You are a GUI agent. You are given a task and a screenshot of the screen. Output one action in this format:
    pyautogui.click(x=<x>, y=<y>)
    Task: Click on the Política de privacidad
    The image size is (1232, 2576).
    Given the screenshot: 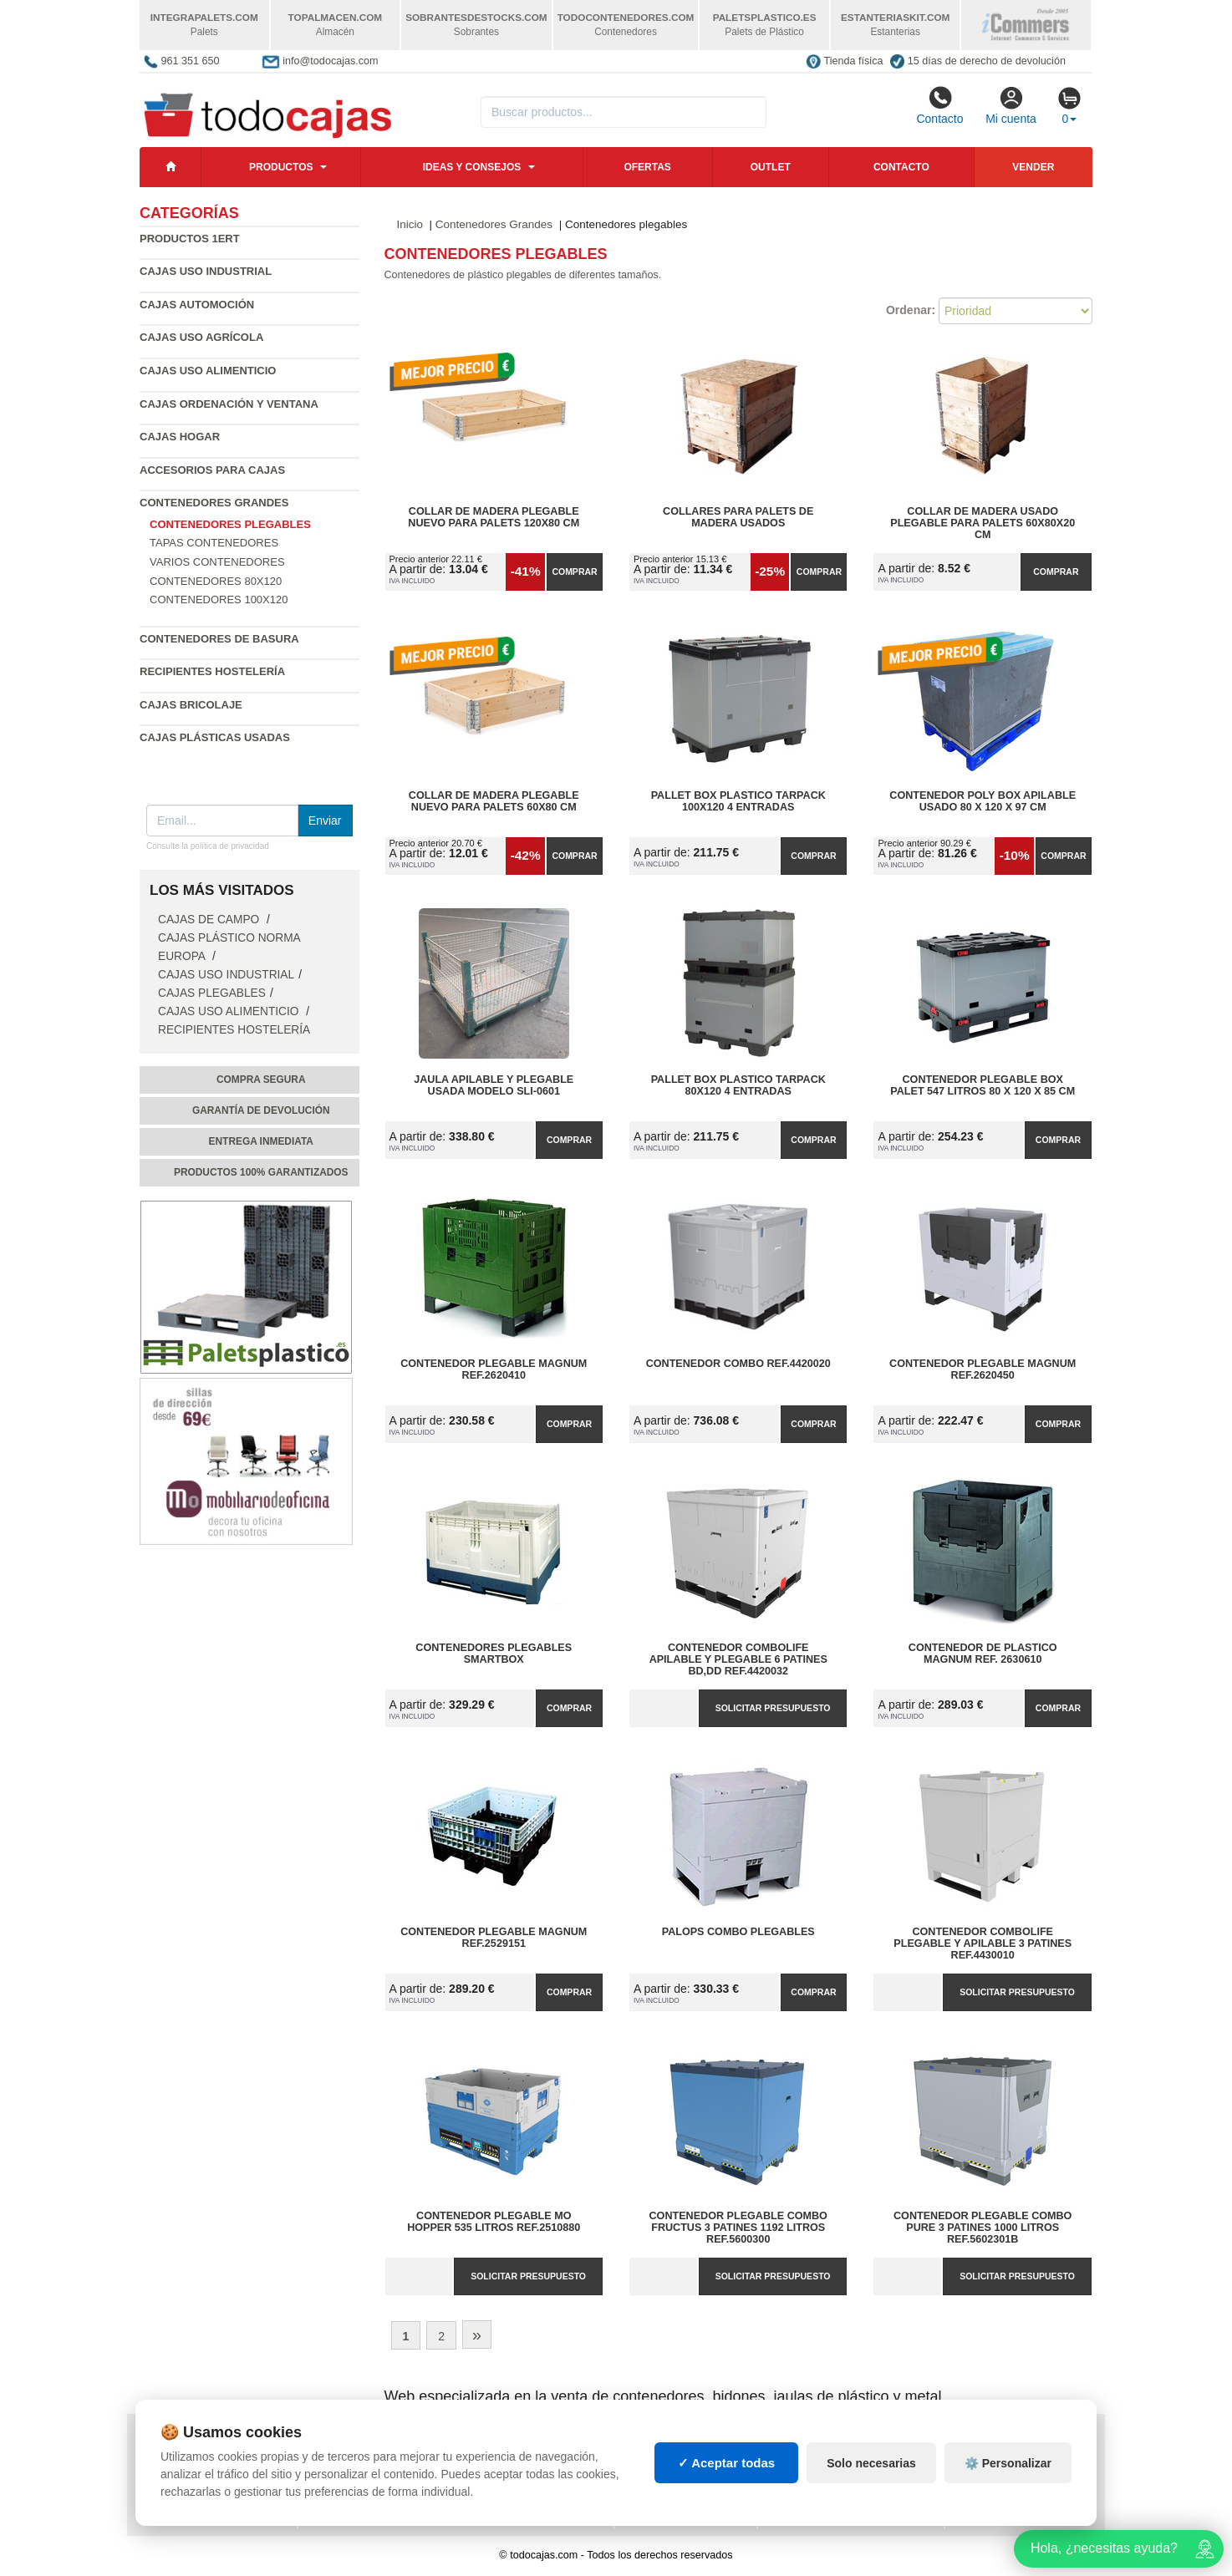 What is the action you would take?
    pyautogui.click(x=209, y=2442)
    